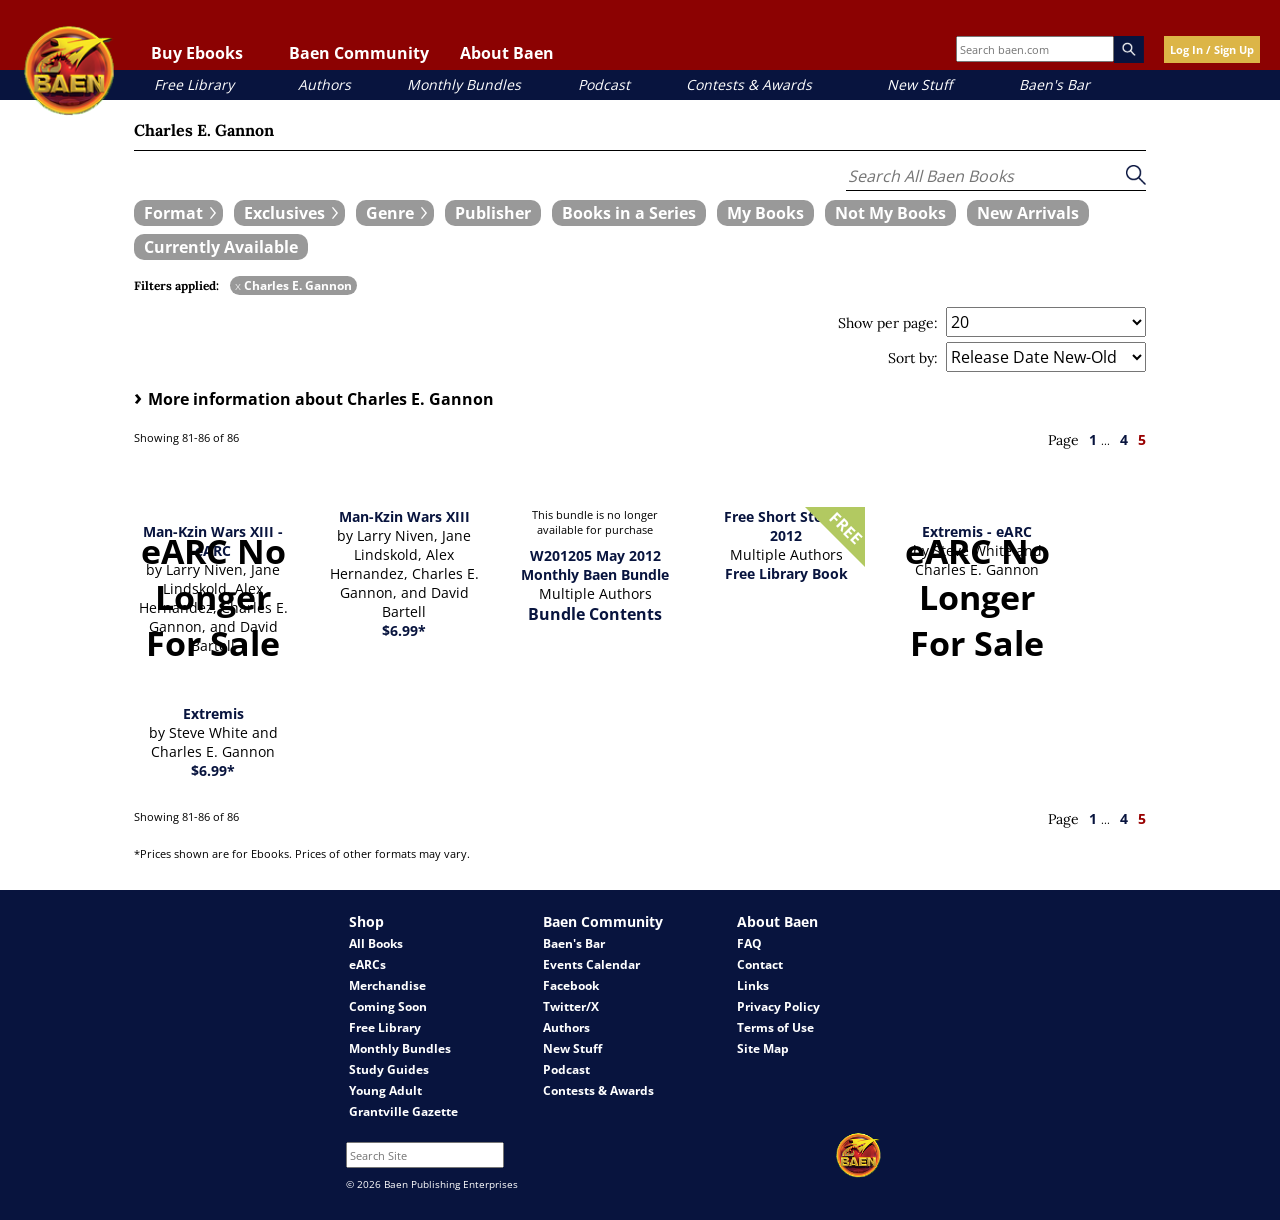  I want to click on Free Short Stories 2012, so click(786, 526).